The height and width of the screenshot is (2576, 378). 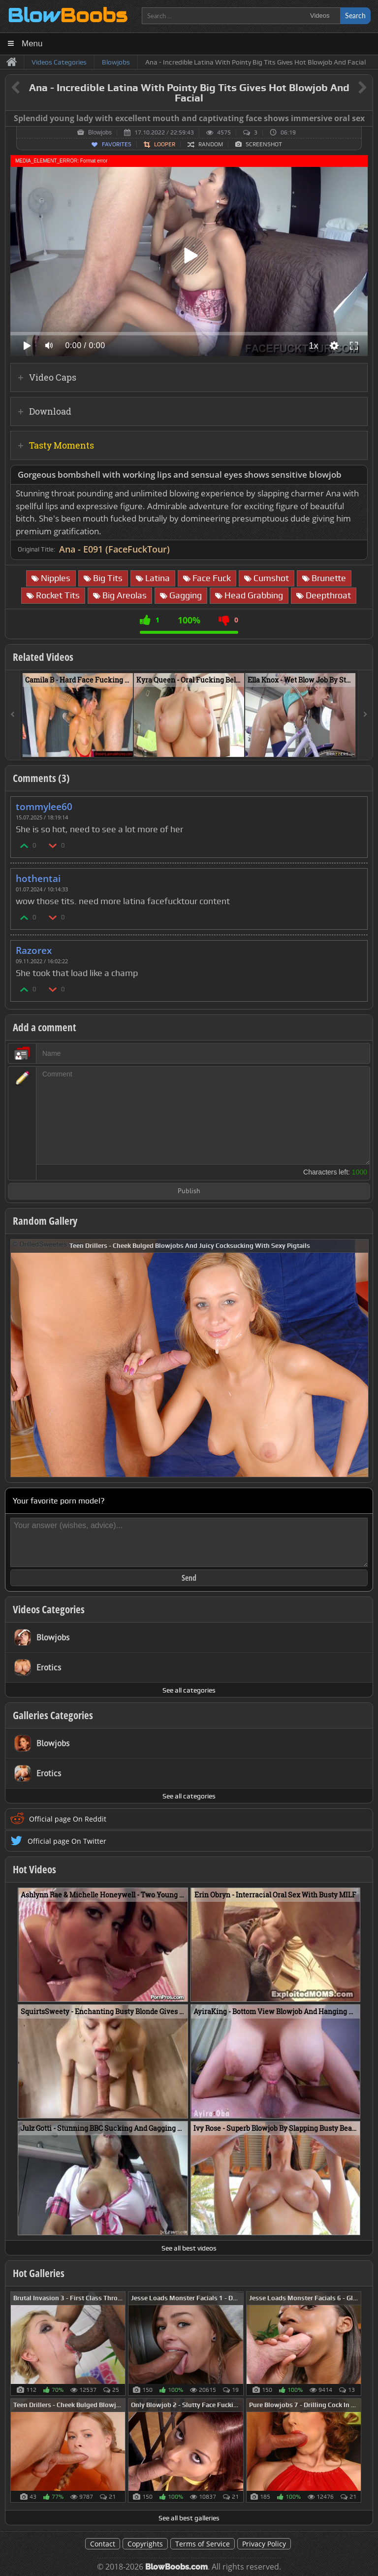 What do you see at coordinates (176, 2567) in the screenshot?
I see `BlowBoobs.com` at bounding box center [176, 2567].